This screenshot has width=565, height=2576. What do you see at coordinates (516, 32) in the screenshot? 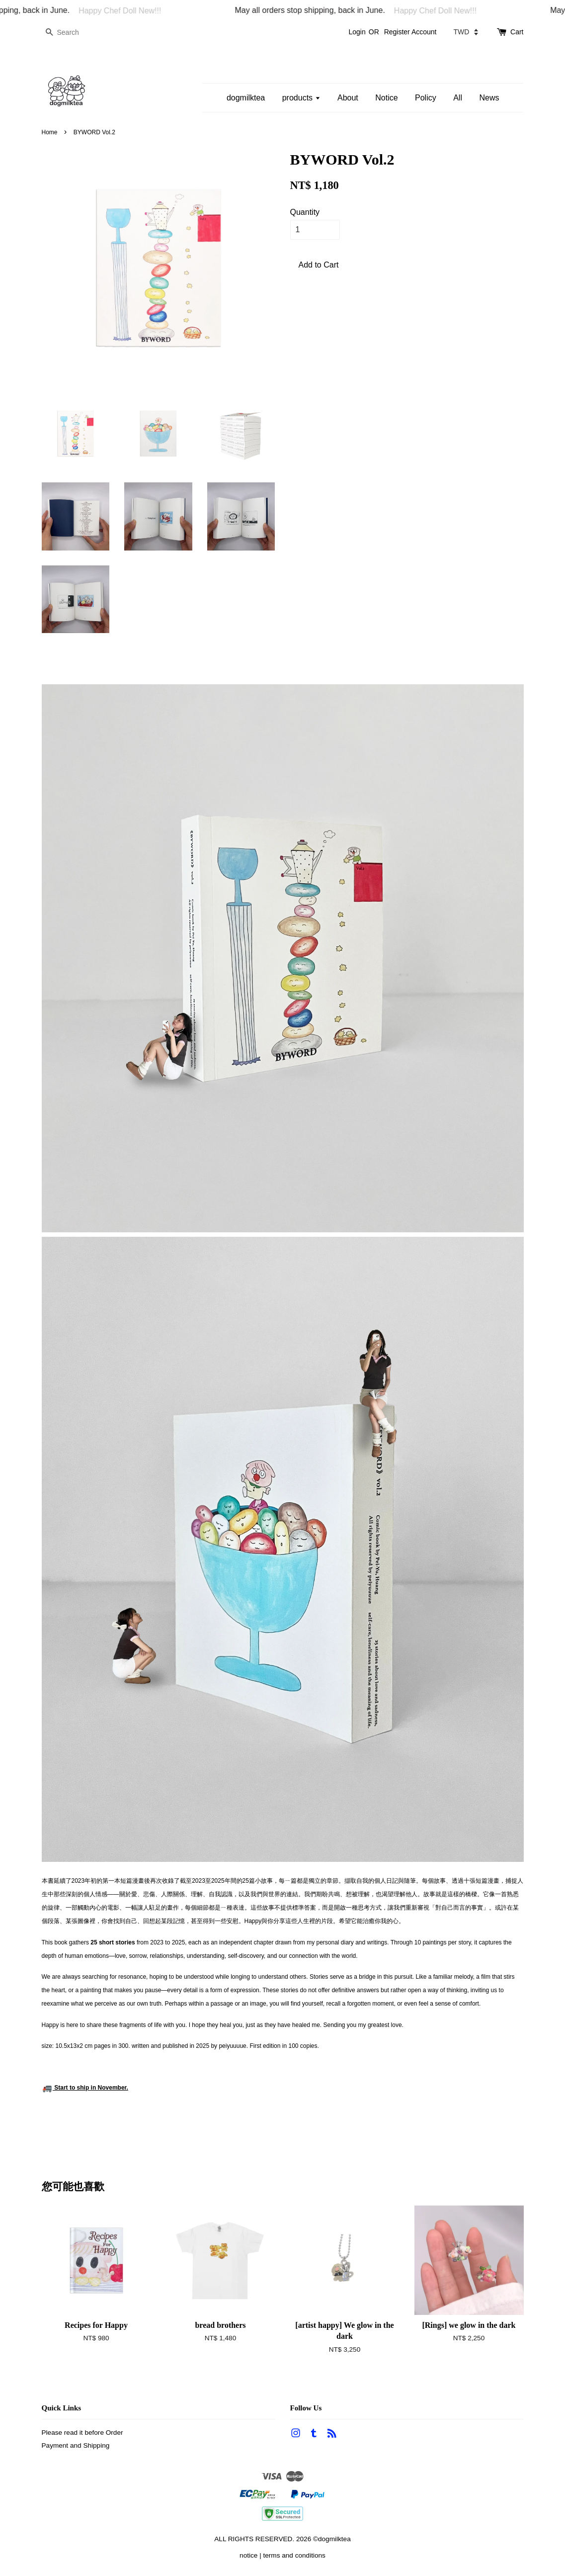
I see `Cart` at bounding box center [516, 32].